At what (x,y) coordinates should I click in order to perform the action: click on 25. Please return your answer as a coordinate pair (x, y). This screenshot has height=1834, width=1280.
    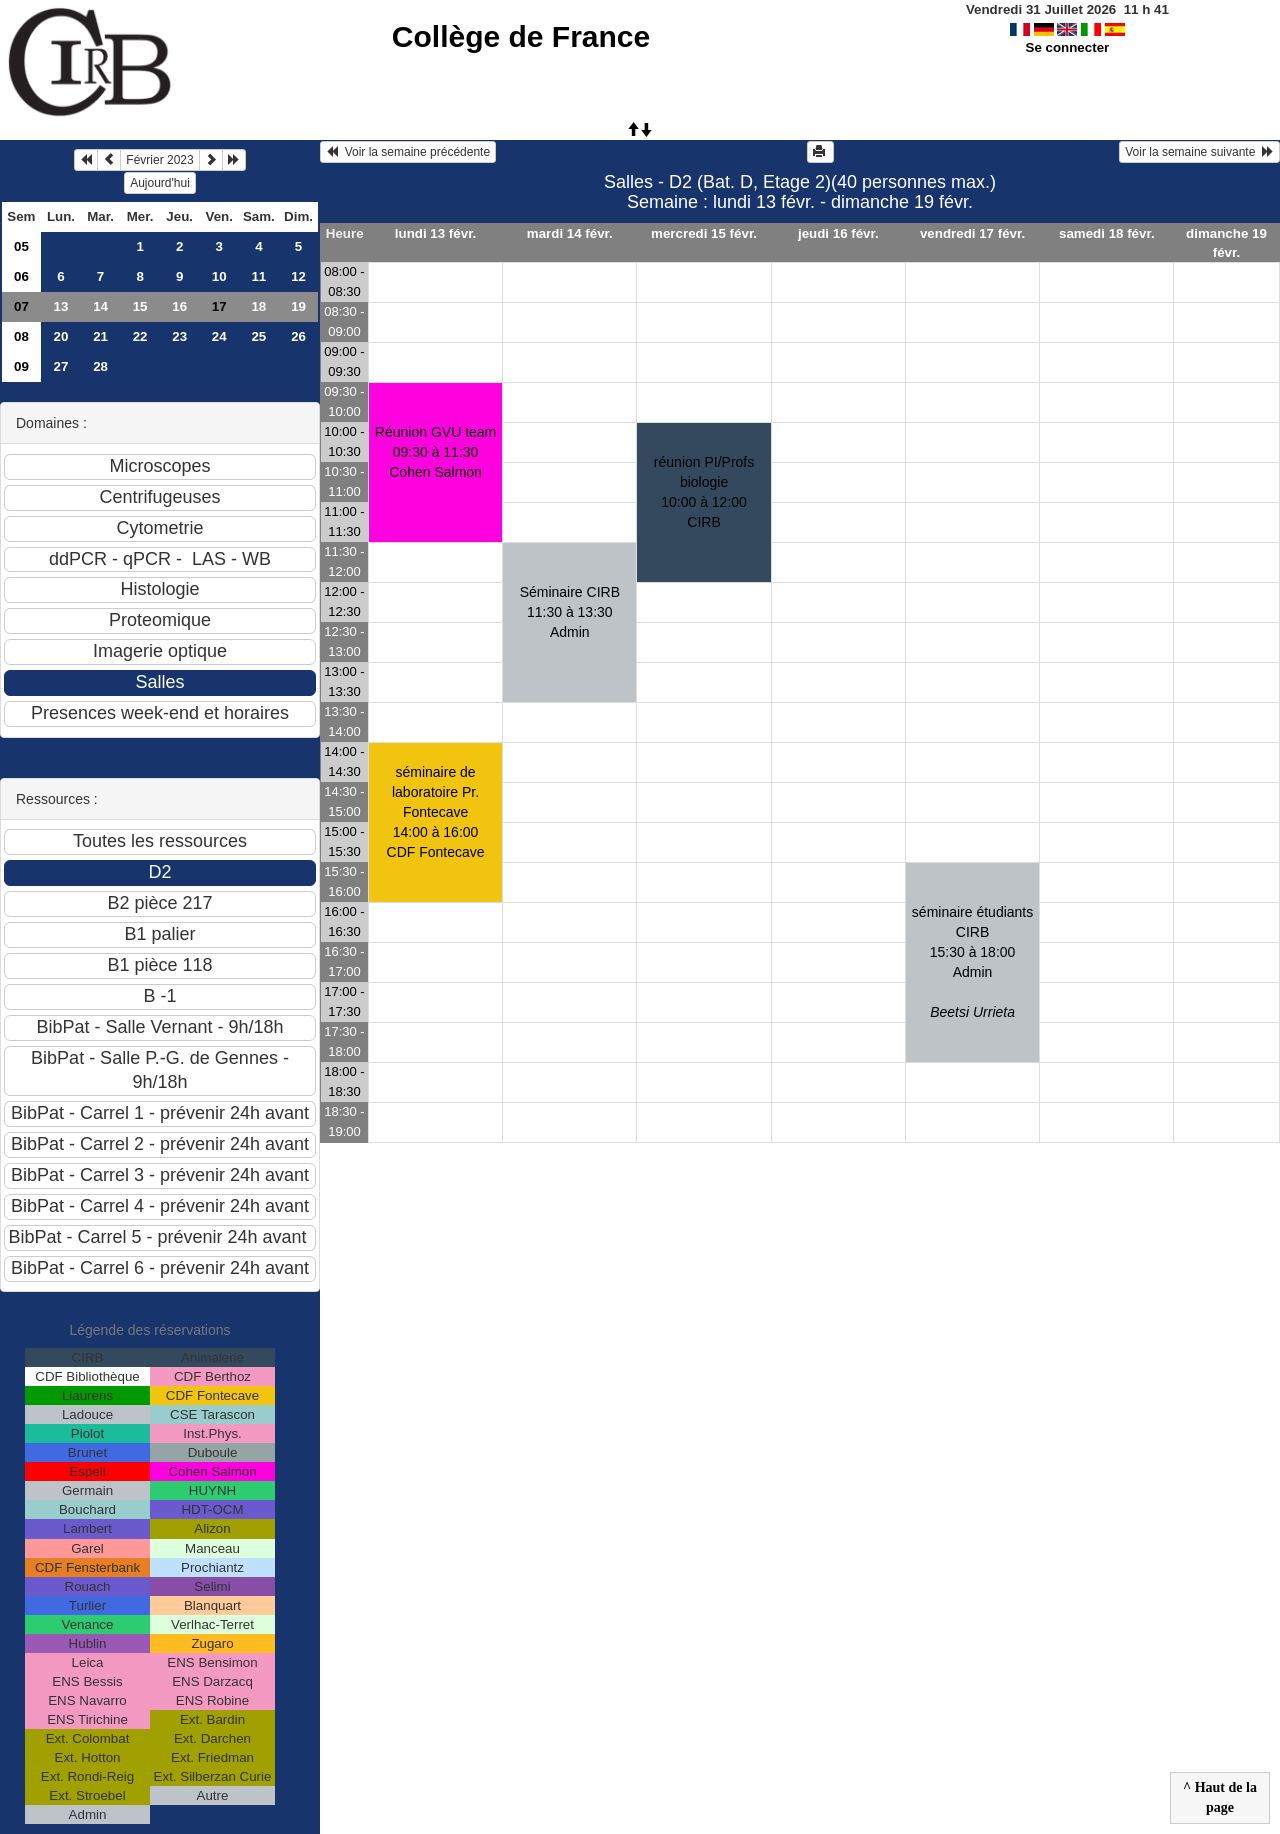
    Looking at the image, I should click on (258, 336).